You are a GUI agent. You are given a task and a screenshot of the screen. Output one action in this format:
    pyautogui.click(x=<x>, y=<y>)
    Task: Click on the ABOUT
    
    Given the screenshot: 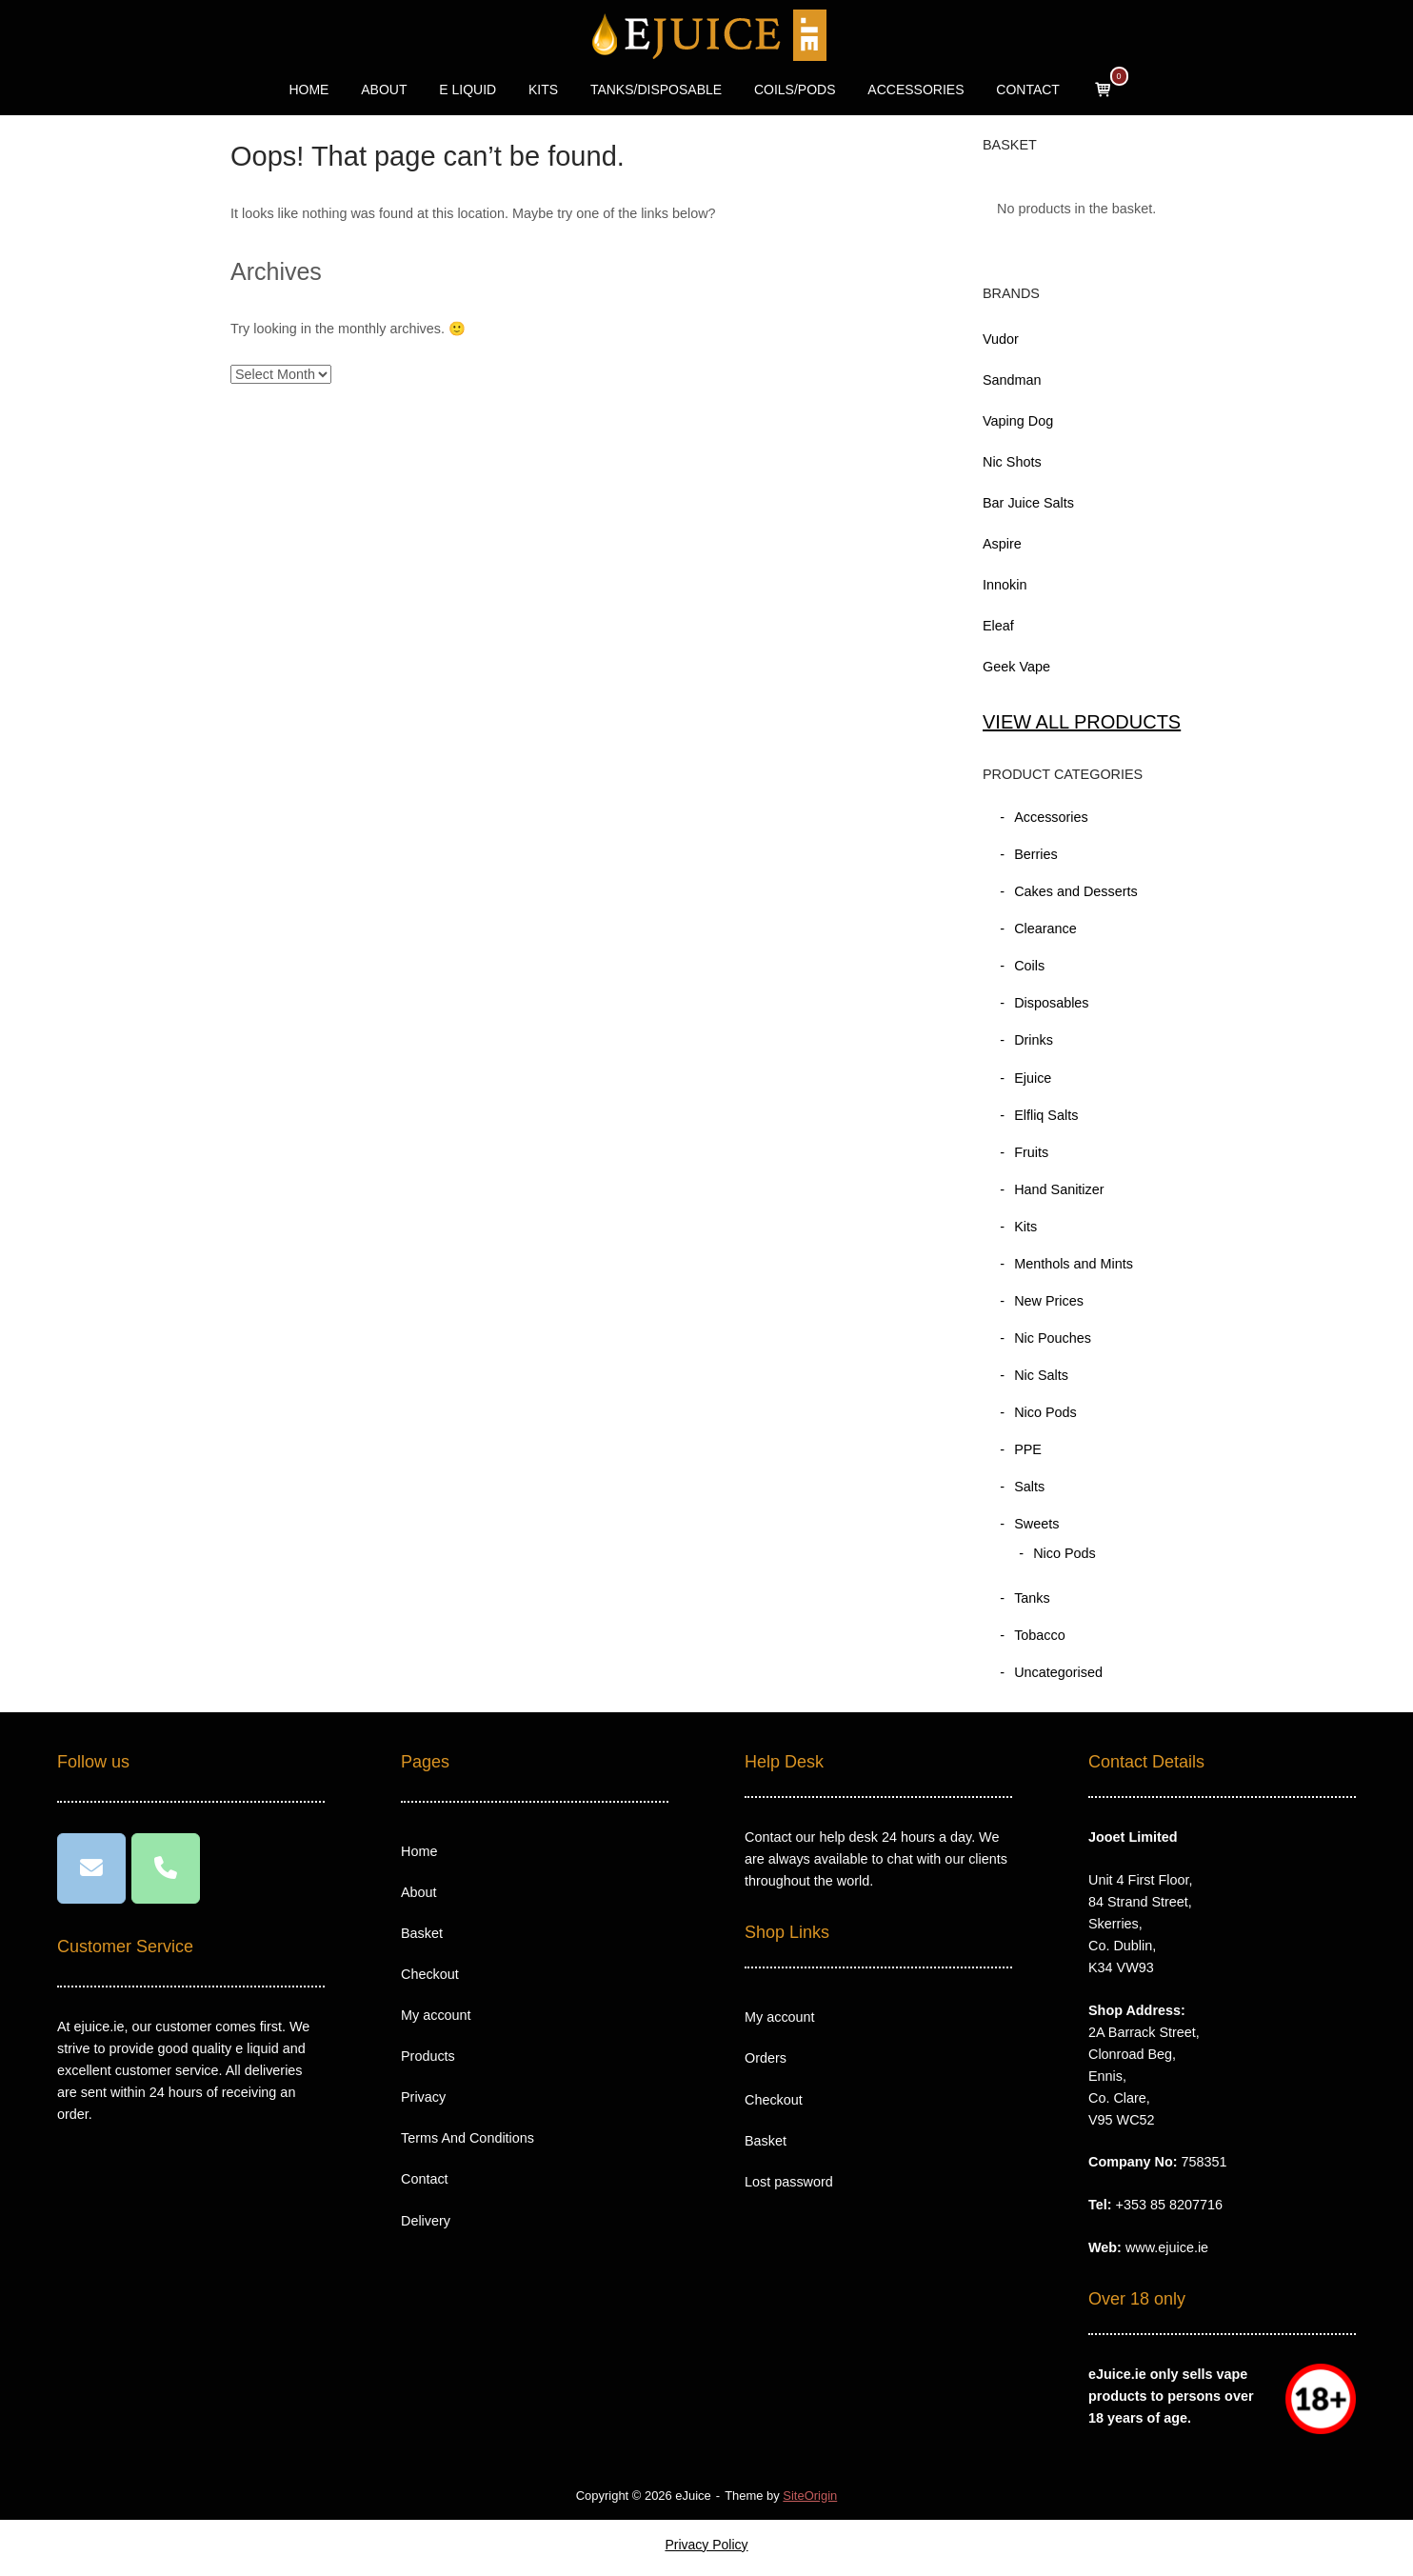 What is the action you would take?
    pyautogui.click(x=384, y=89)
    